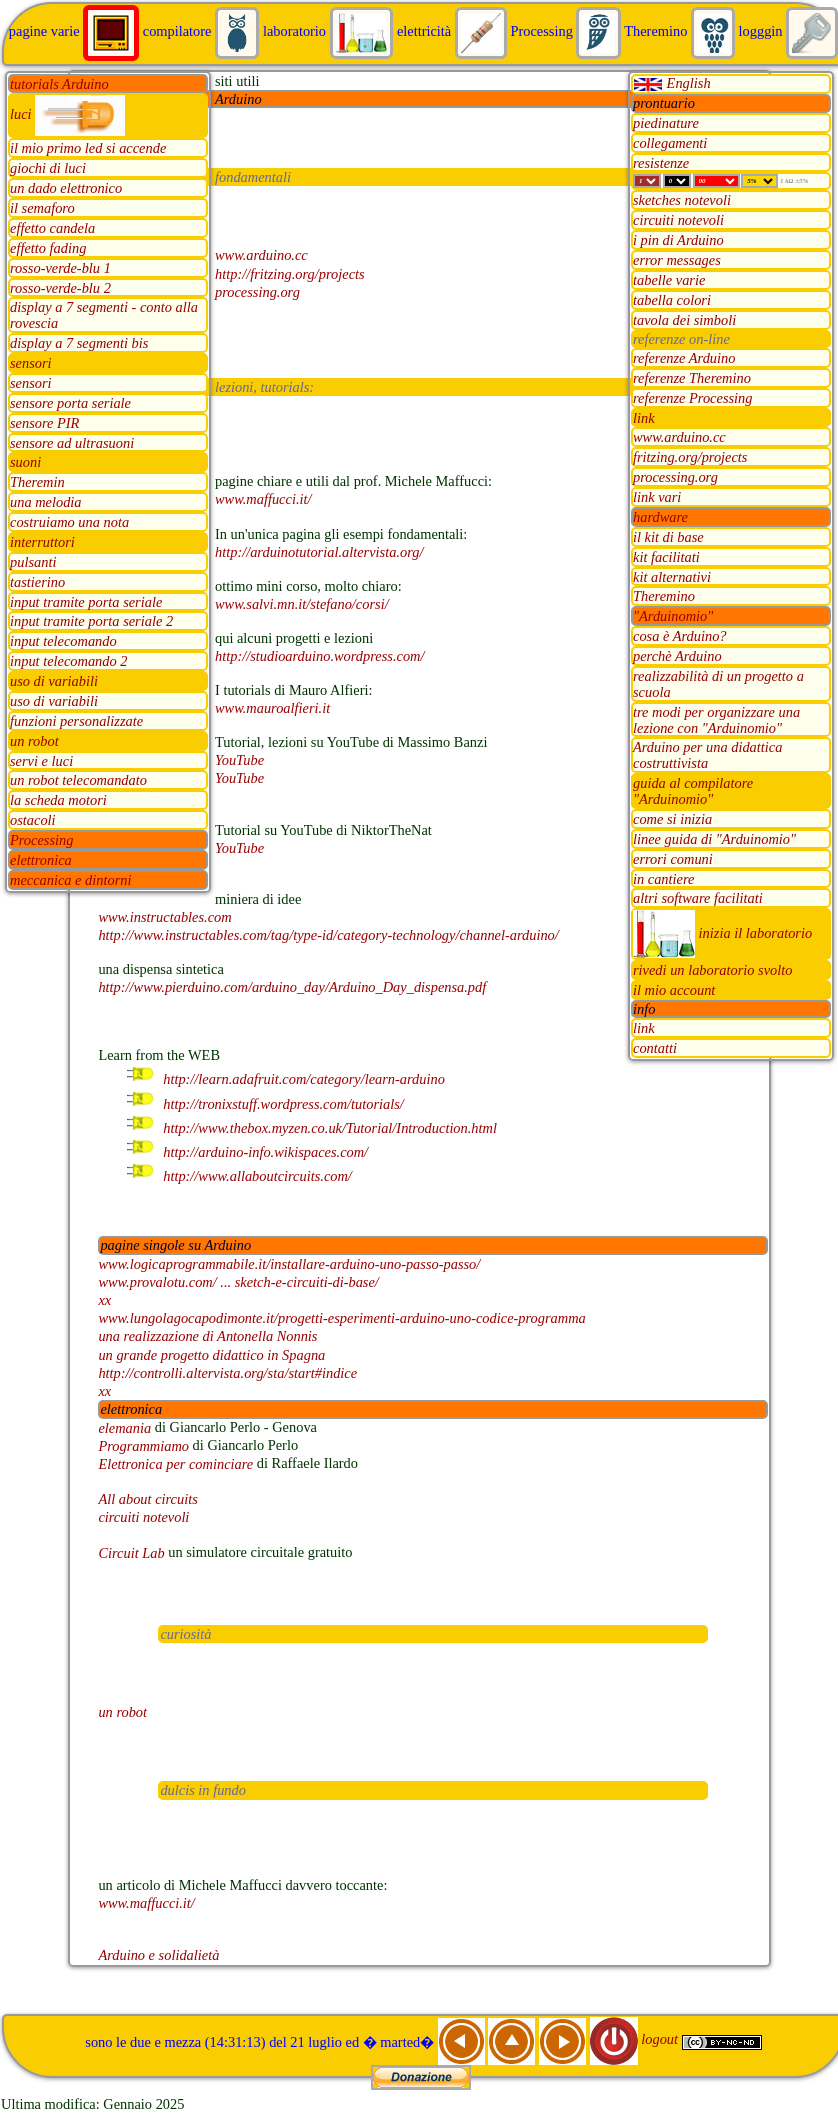  I want to click on il mio primo led si accende, so click(88, 149).